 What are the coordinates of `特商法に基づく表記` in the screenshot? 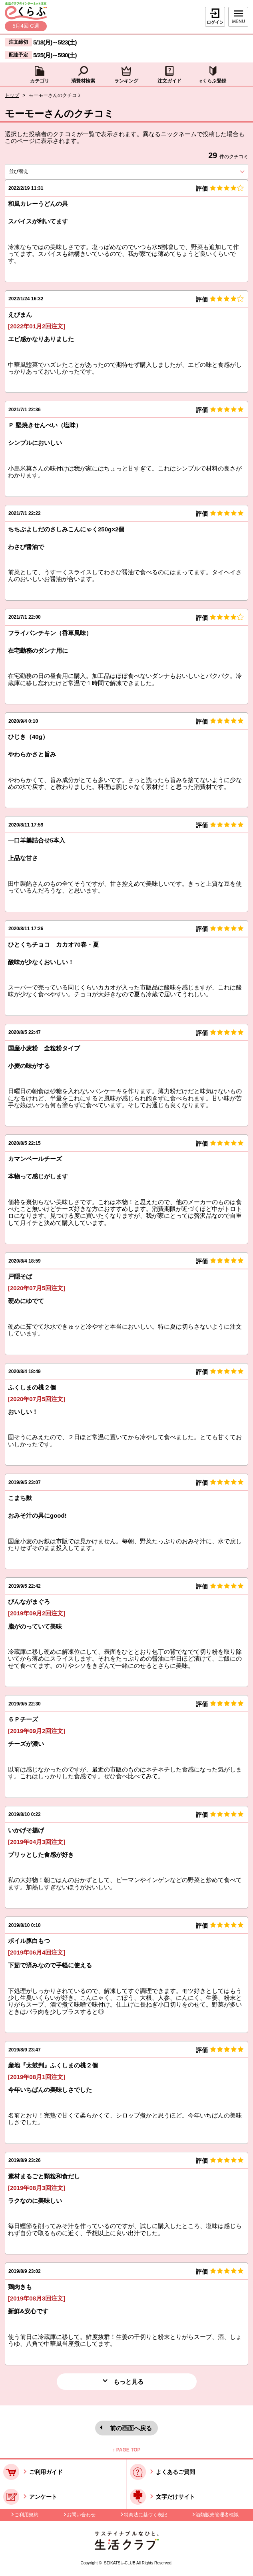 It's located at (145, 2515).